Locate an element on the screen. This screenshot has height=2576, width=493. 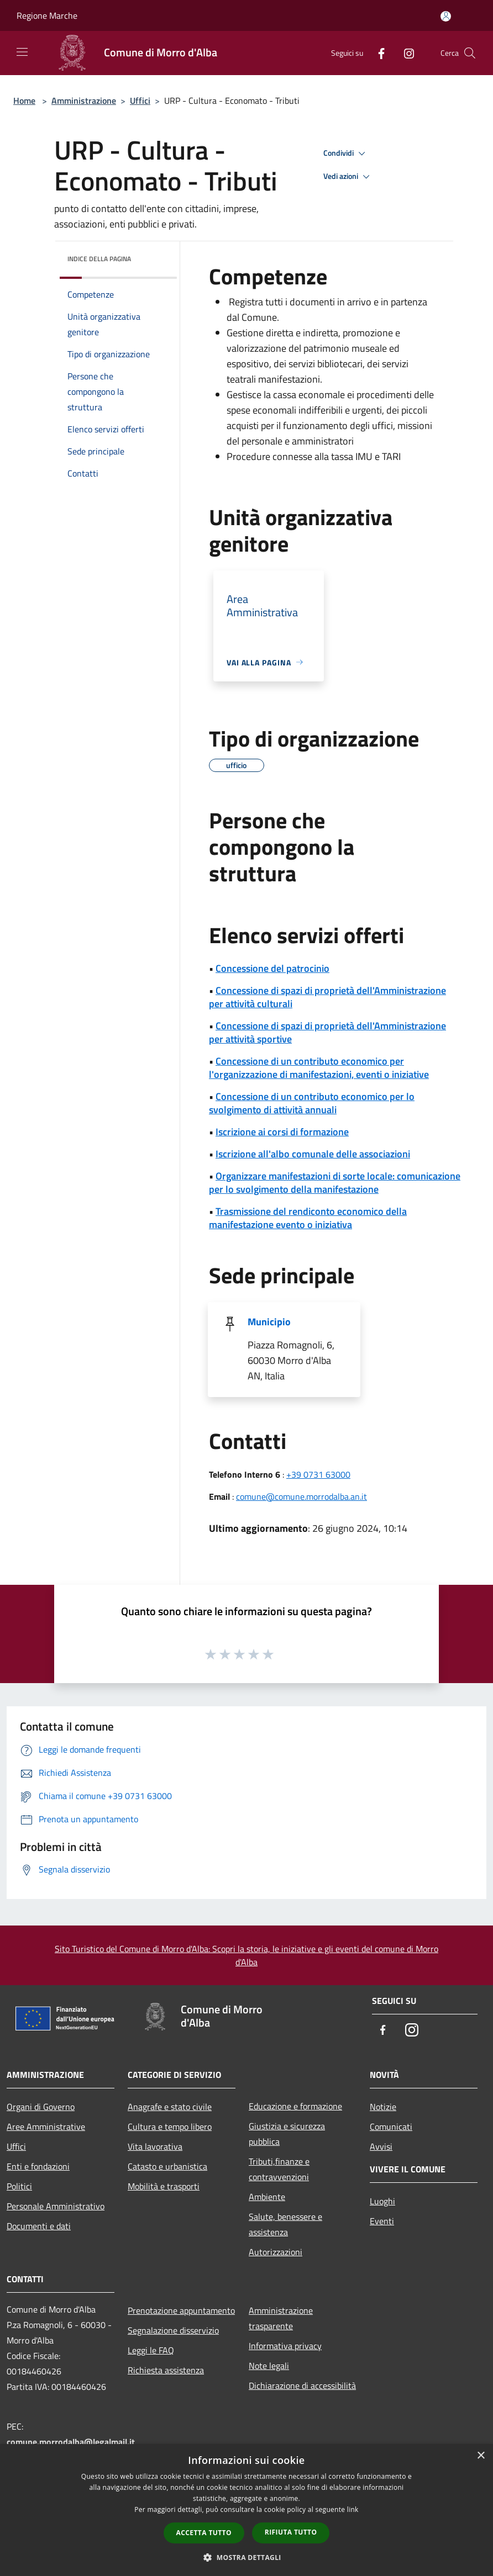
Concessione di un contributo economico per lo svolgimento di attività annuali is located at coordinates (312, 1103).